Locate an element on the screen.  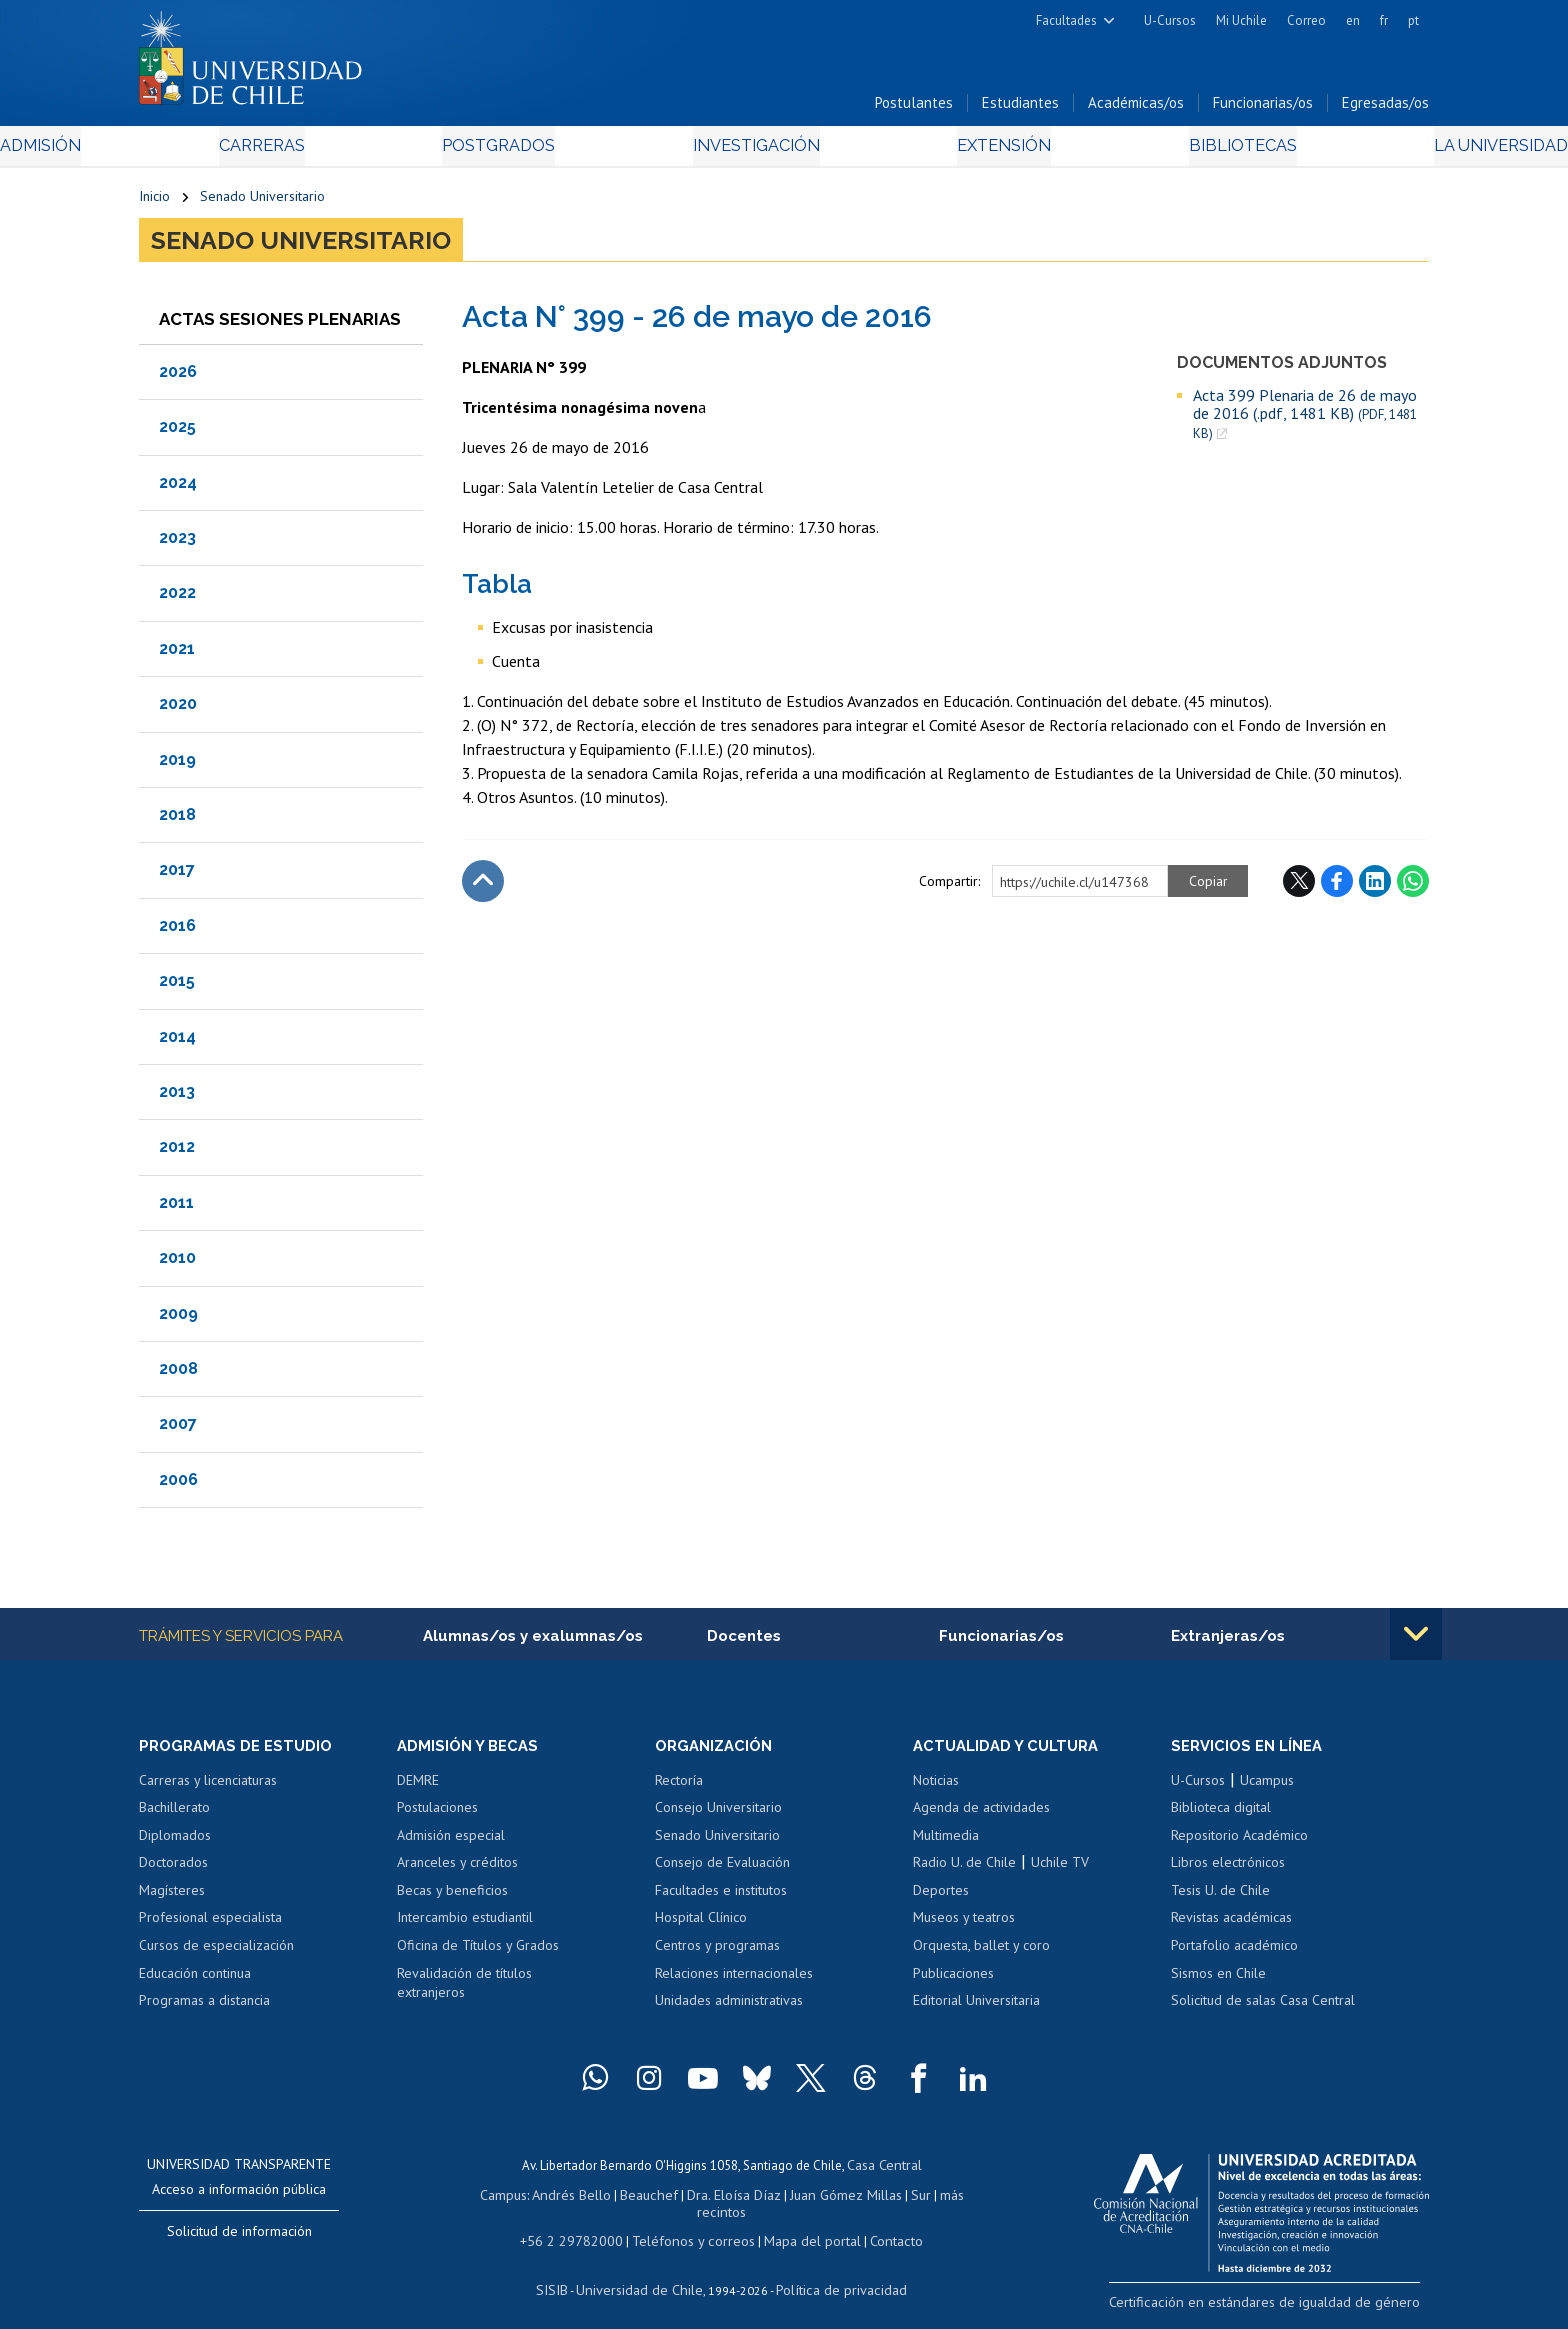
Centros y programas is located at coordinates (717, 1953).